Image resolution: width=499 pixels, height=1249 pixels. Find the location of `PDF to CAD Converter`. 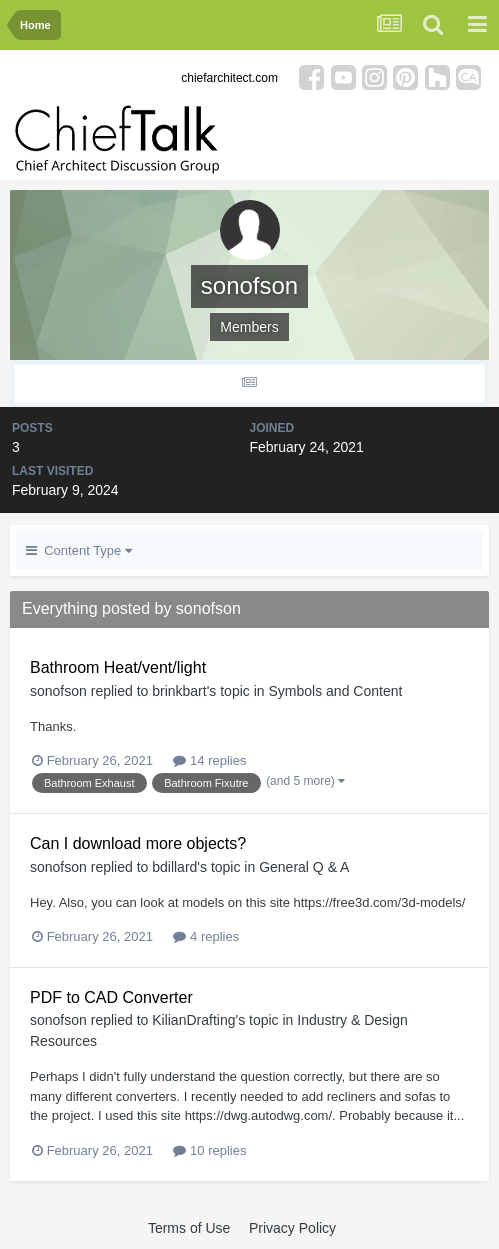

PDF to CAD Converter is located at coordinates (111, 997).